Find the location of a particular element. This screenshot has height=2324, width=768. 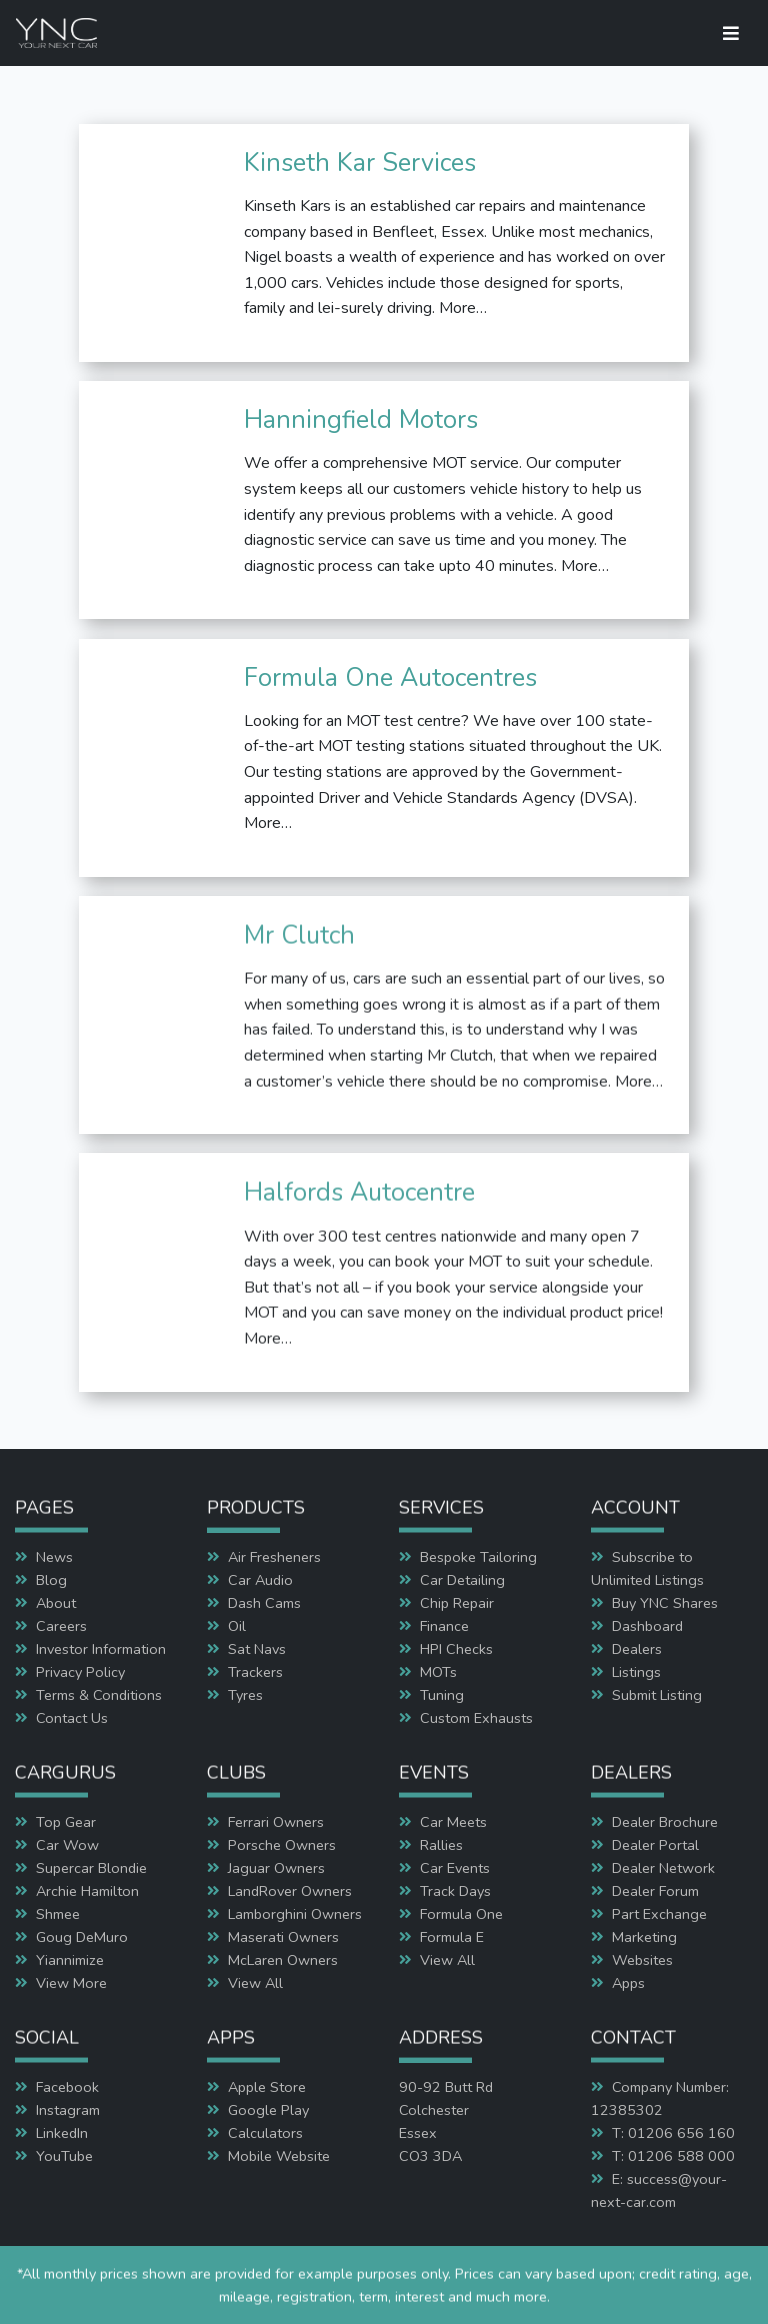

Dealer Brochure is located at coordinates (665, 1822).